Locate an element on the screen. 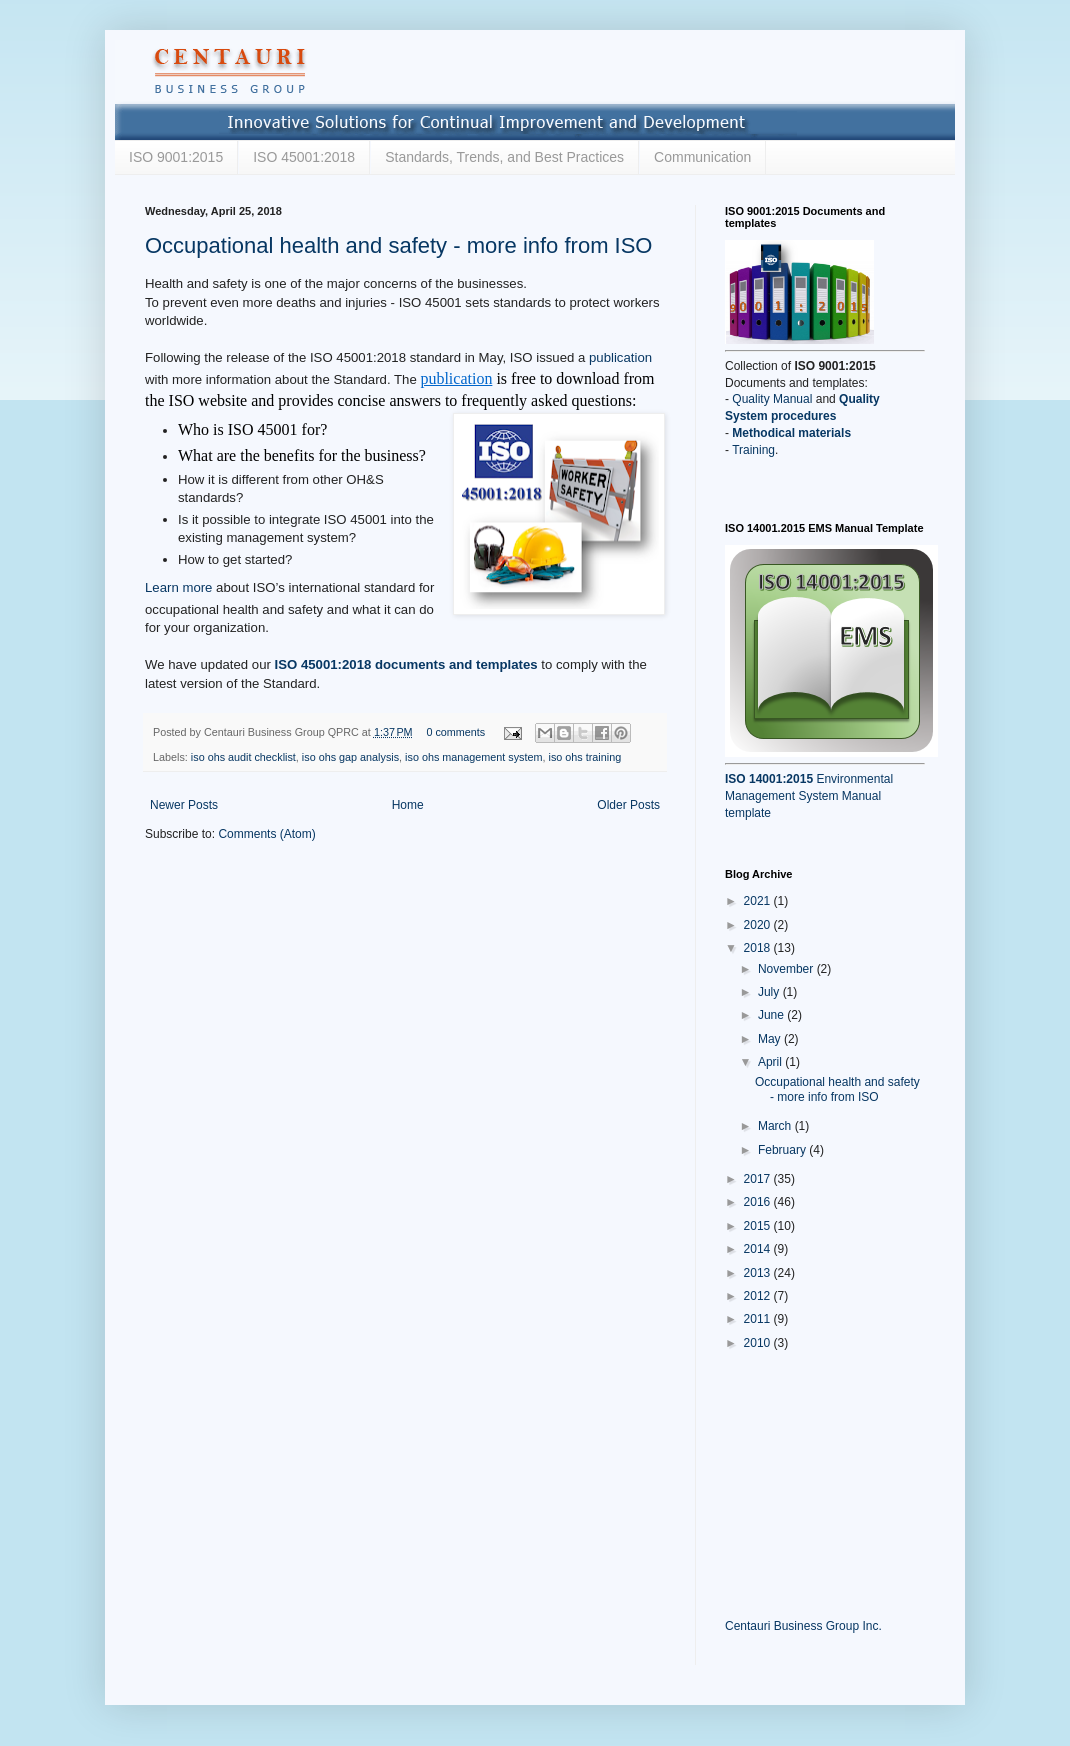 This screenshot has width=1070, height=1746. iso ohs audit checklist is located at coordinates (243, 757).